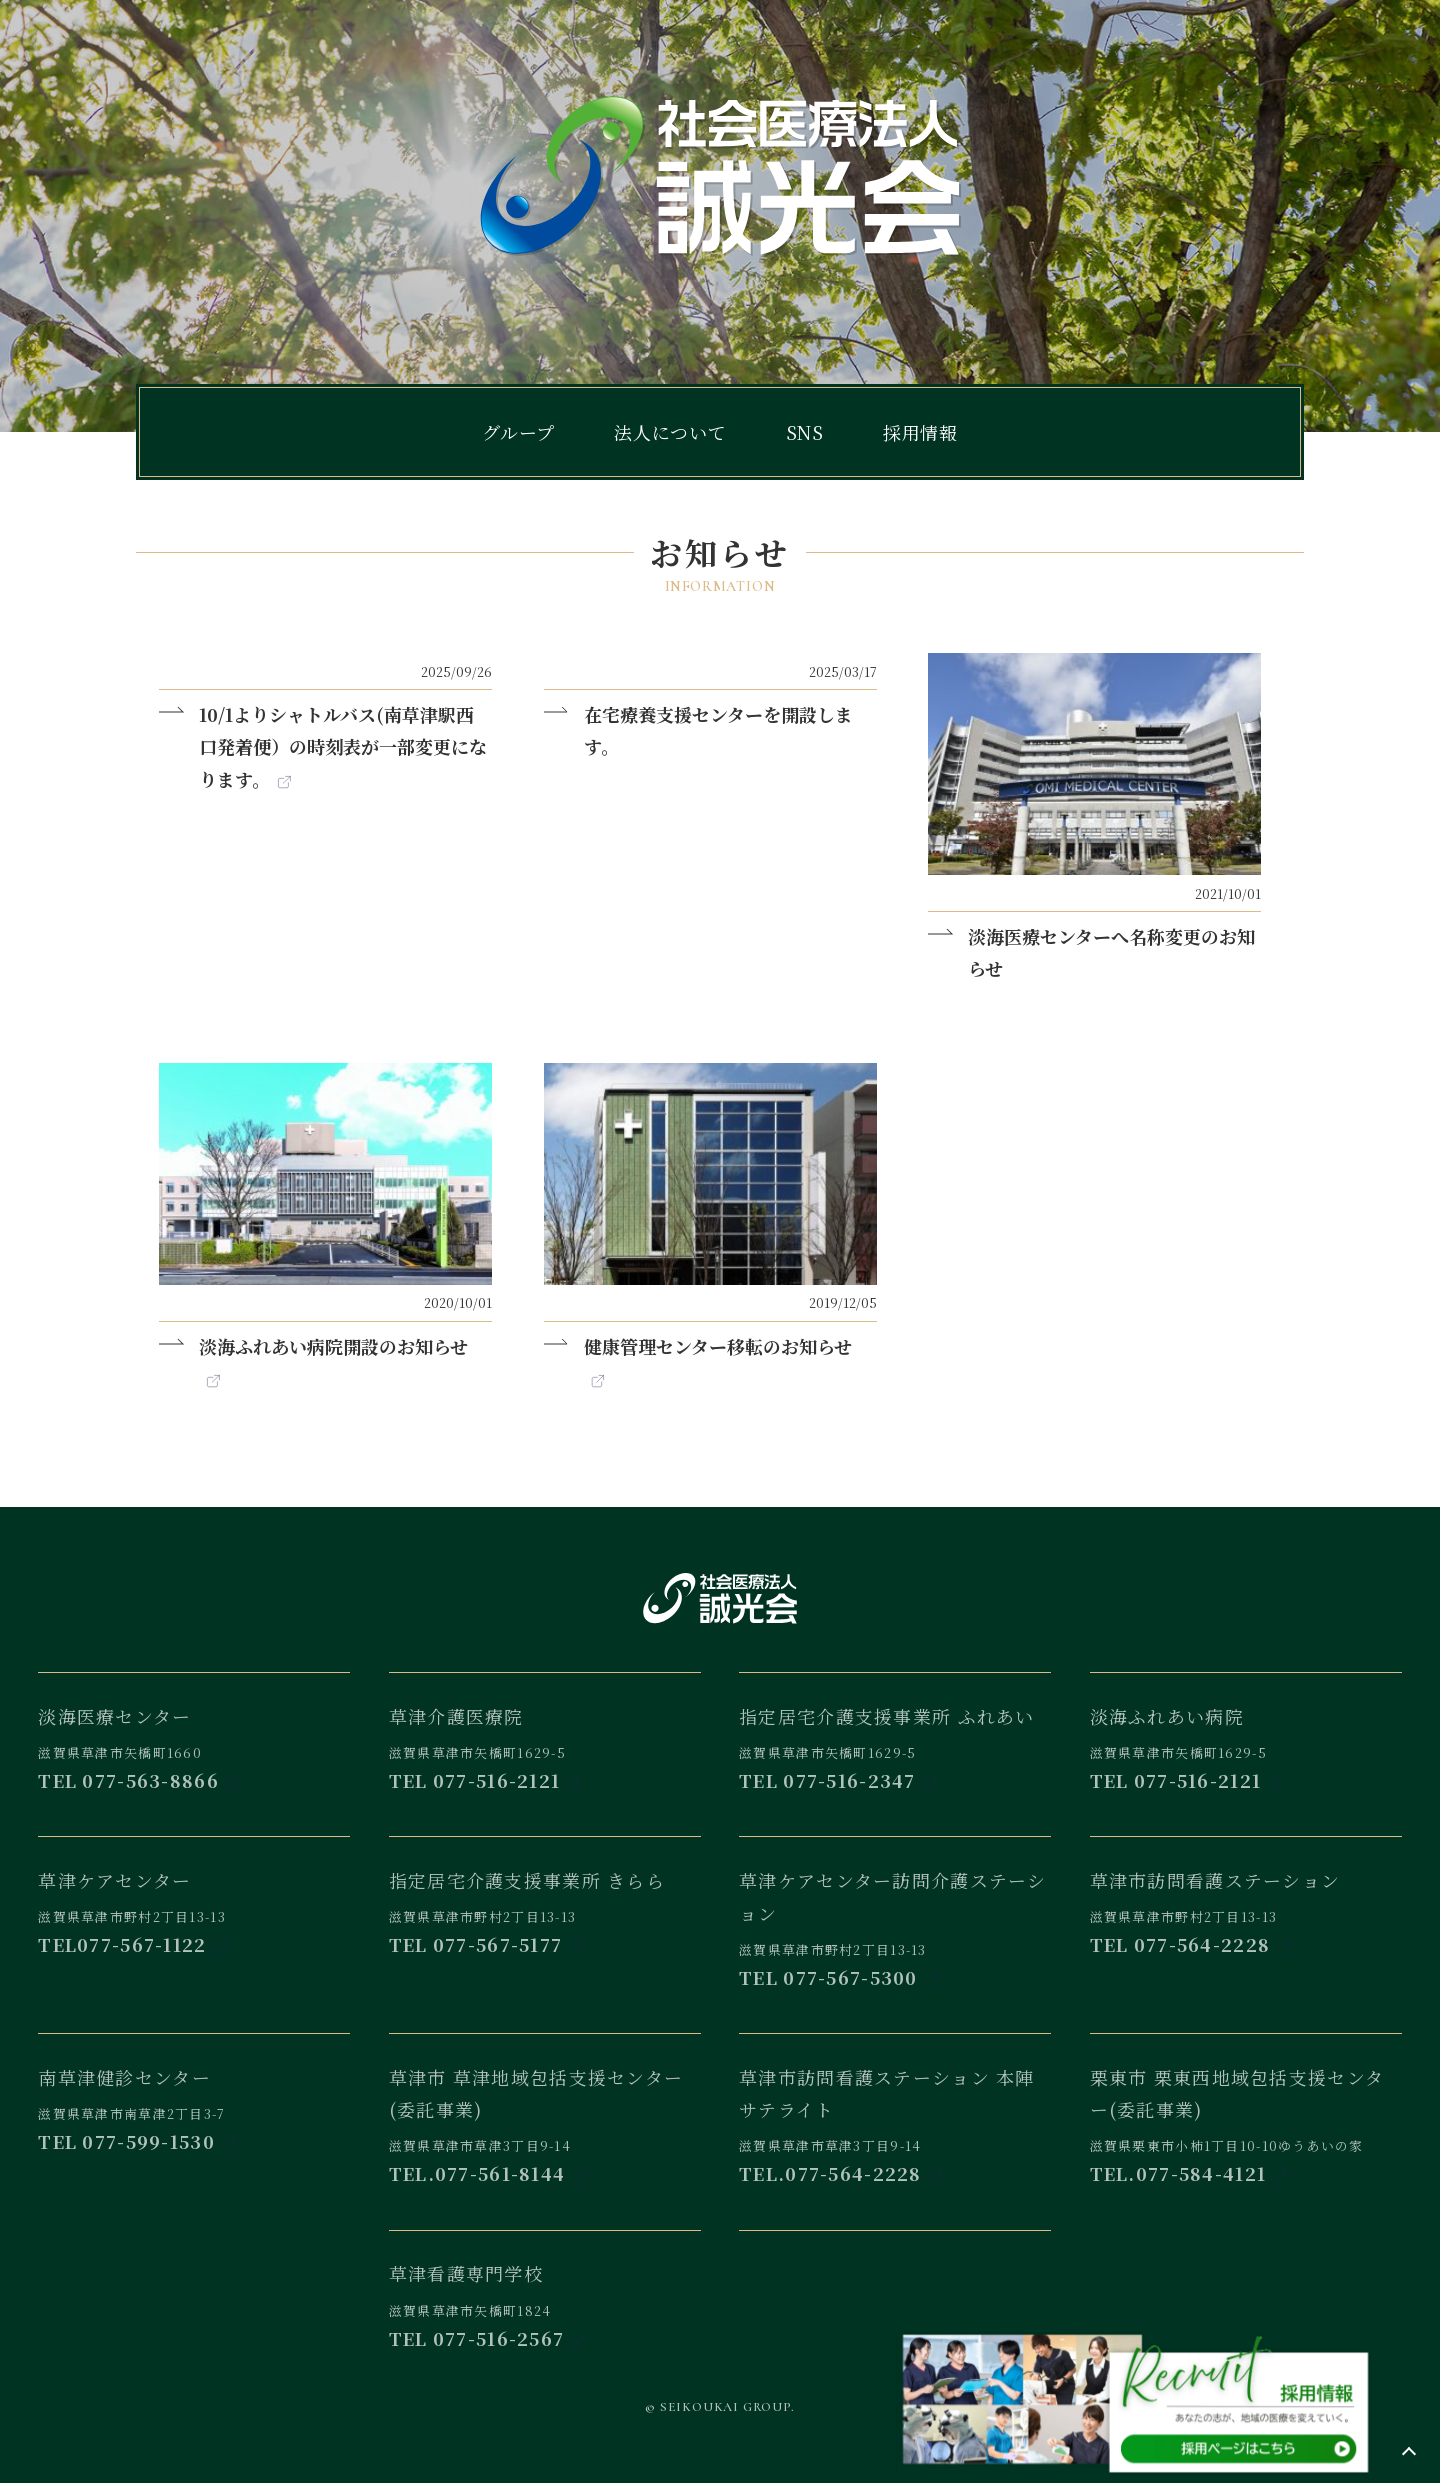 This screenshot has width=1440, height=2483. What do you see at coordinates (194, 1896) in the screenshot?
I see `滋賀県草津市野村2丁目13-13` at bounding box center [194, 1896].